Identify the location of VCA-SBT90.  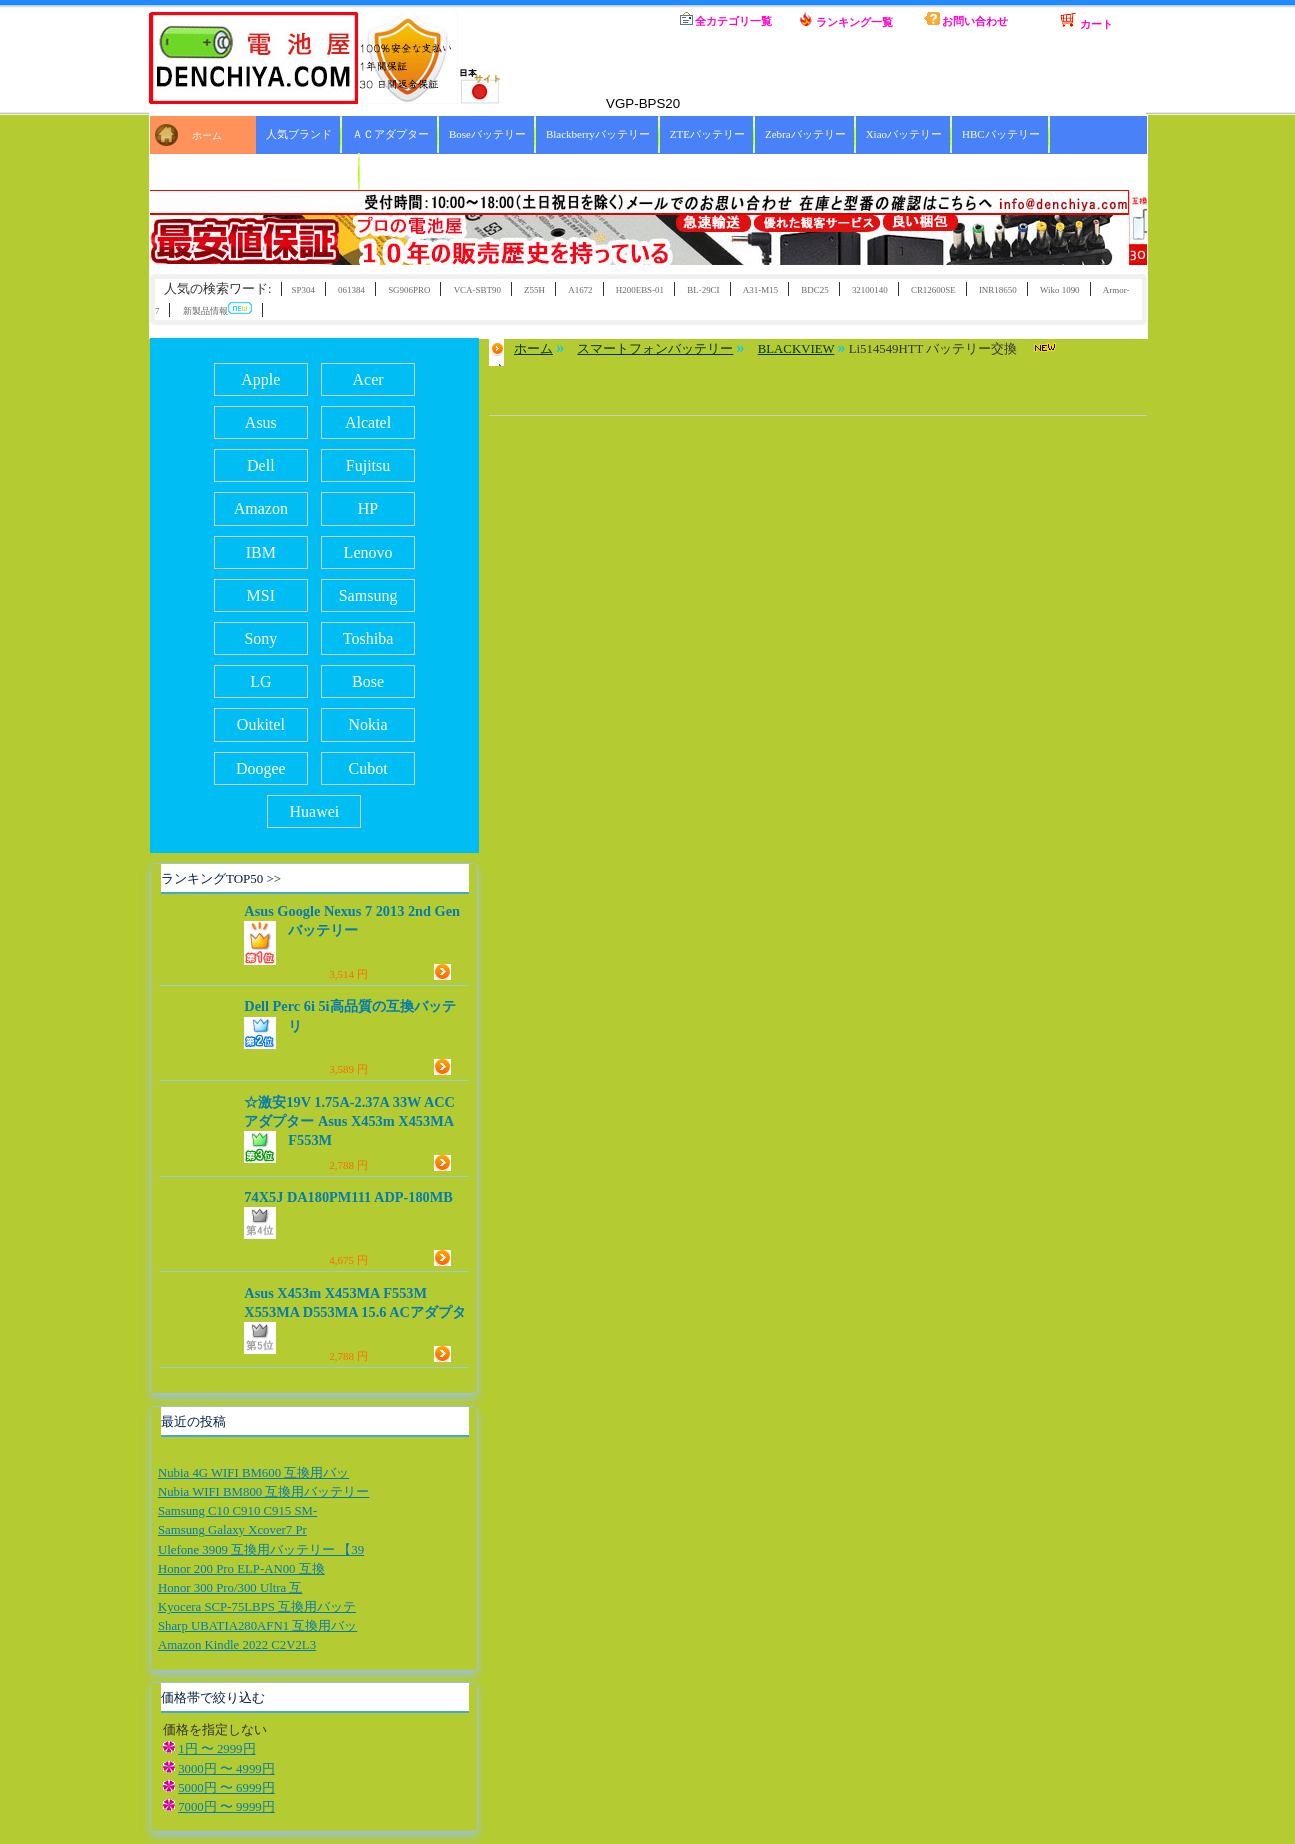
(477, 290).